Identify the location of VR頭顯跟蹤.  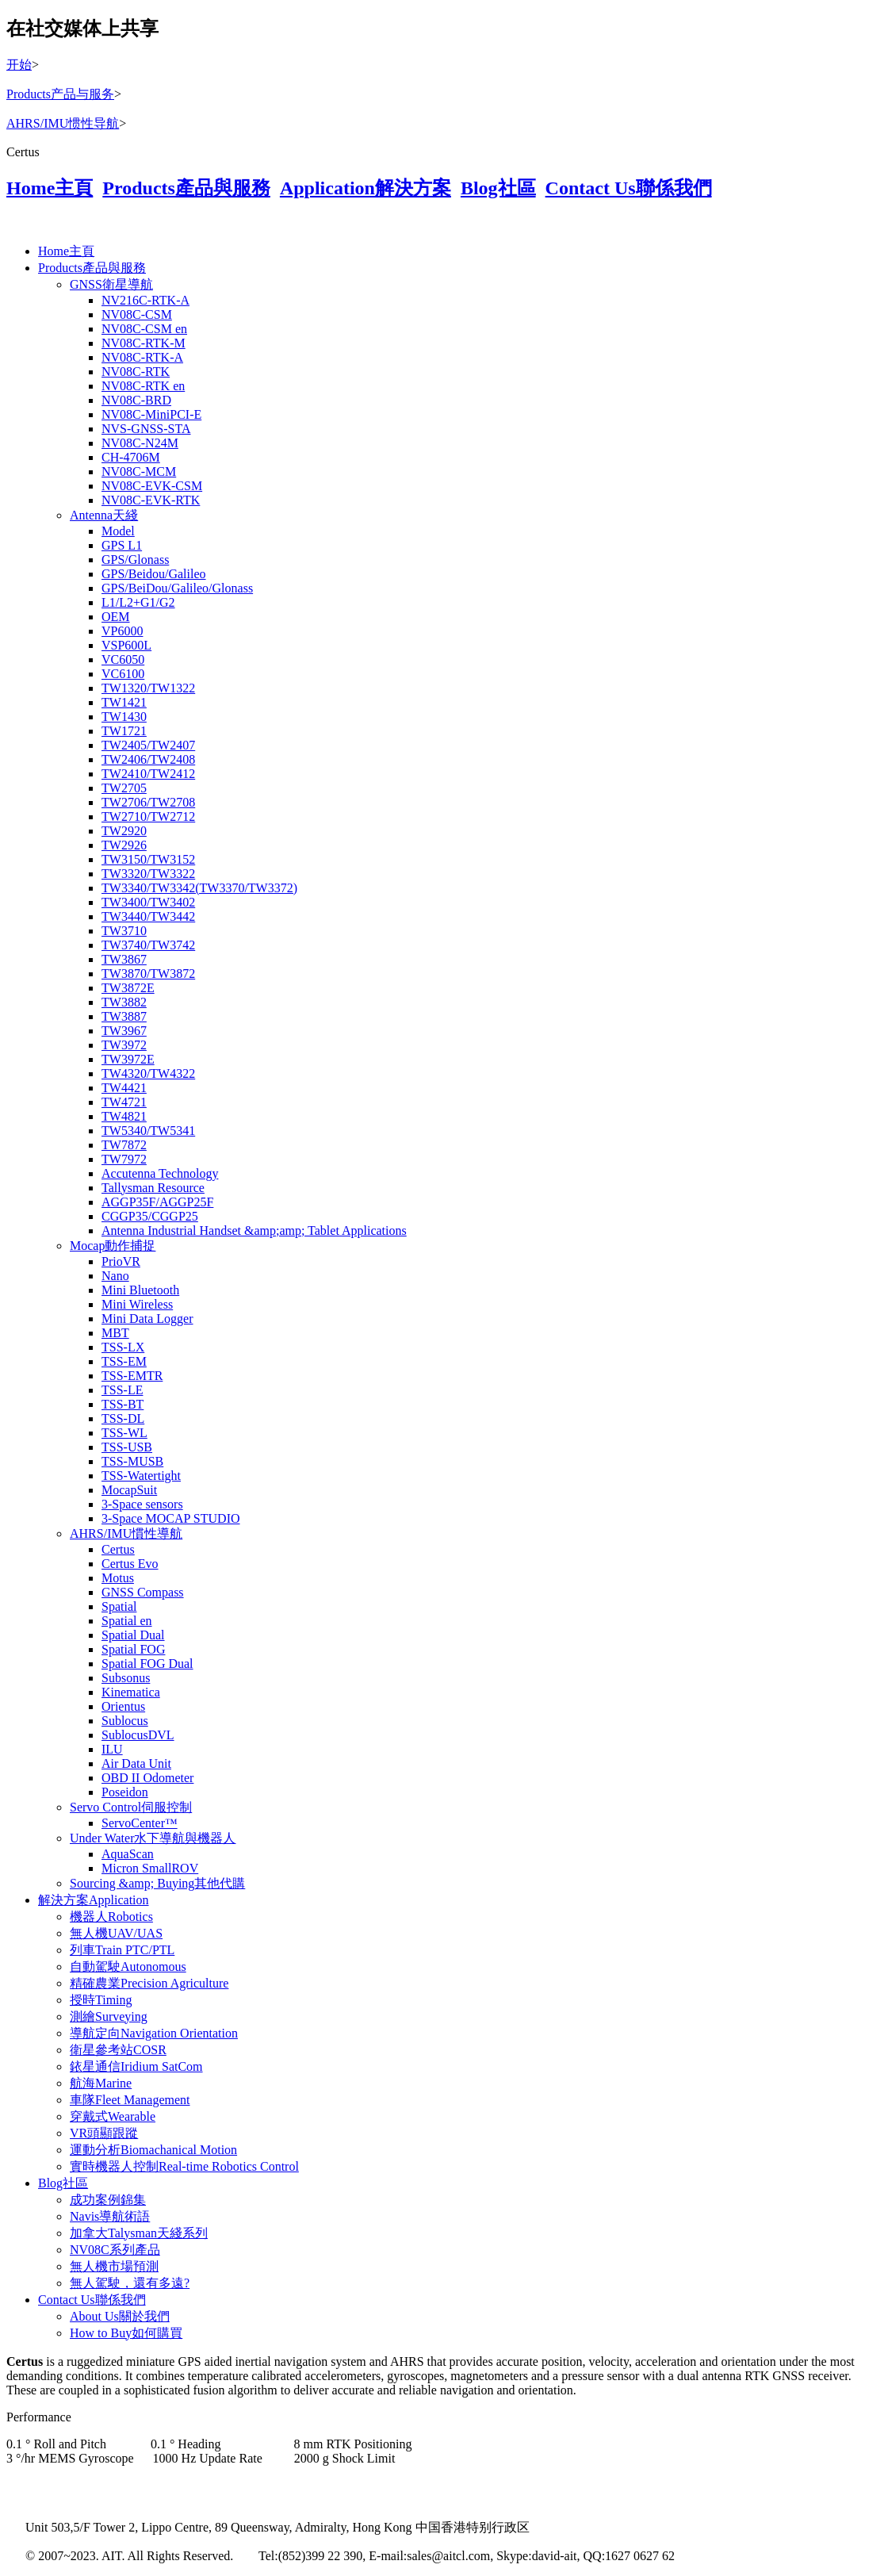
(104, 2133).